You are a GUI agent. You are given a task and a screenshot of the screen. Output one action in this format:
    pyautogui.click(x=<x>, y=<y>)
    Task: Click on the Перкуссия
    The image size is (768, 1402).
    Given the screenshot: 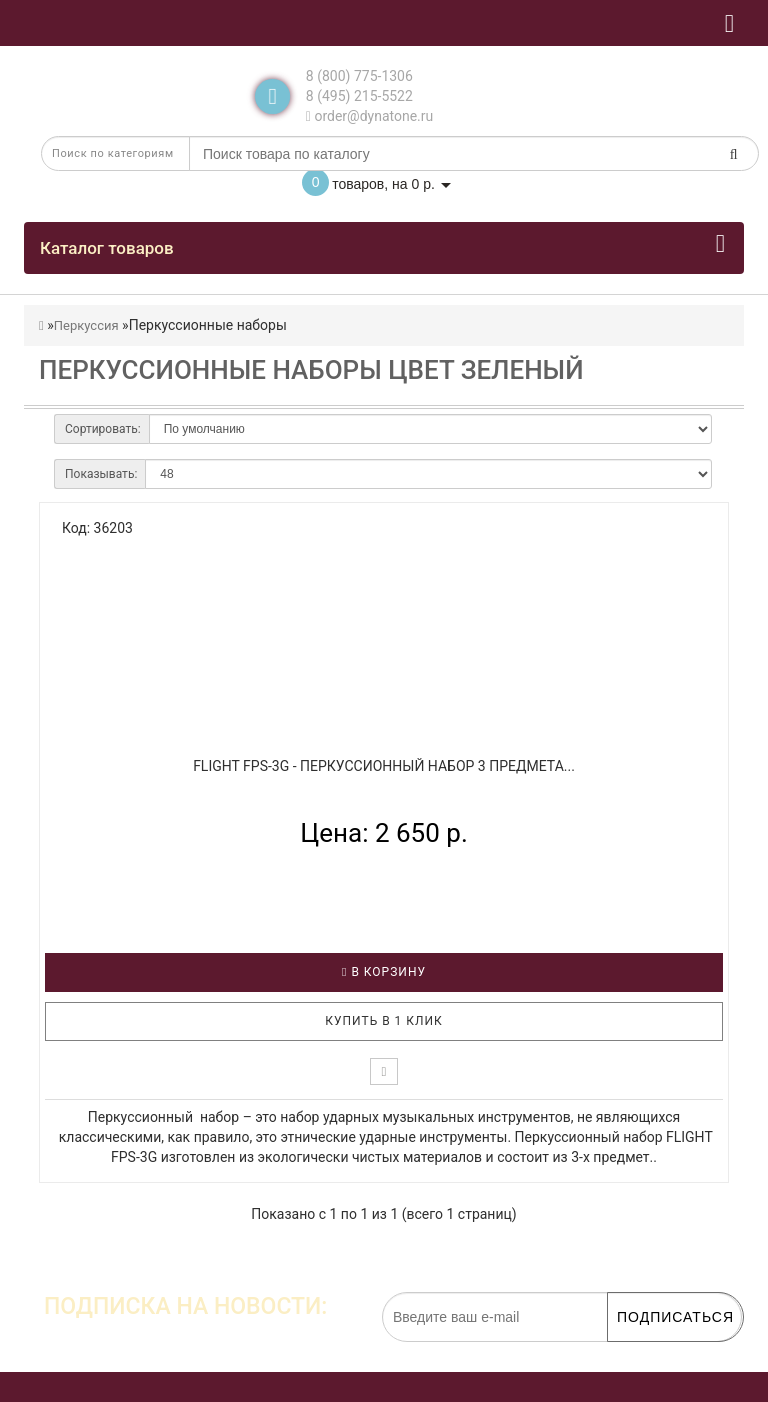 What is the action you would take?
    pyautogui.click(x=86, y=325)
    